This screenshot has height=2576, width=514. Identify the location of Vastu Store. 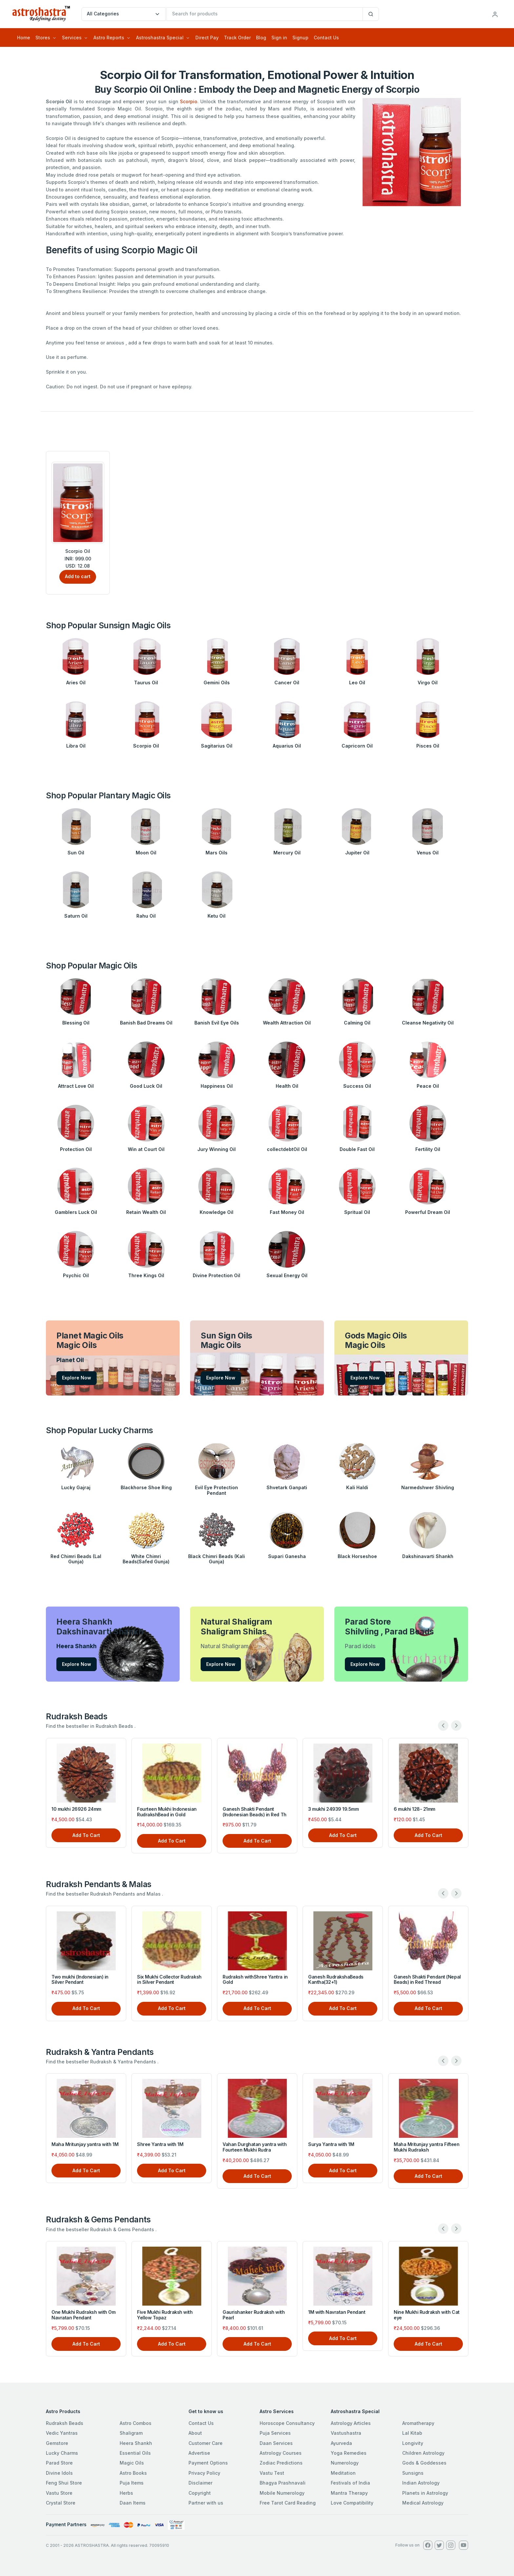
(59, 2493).